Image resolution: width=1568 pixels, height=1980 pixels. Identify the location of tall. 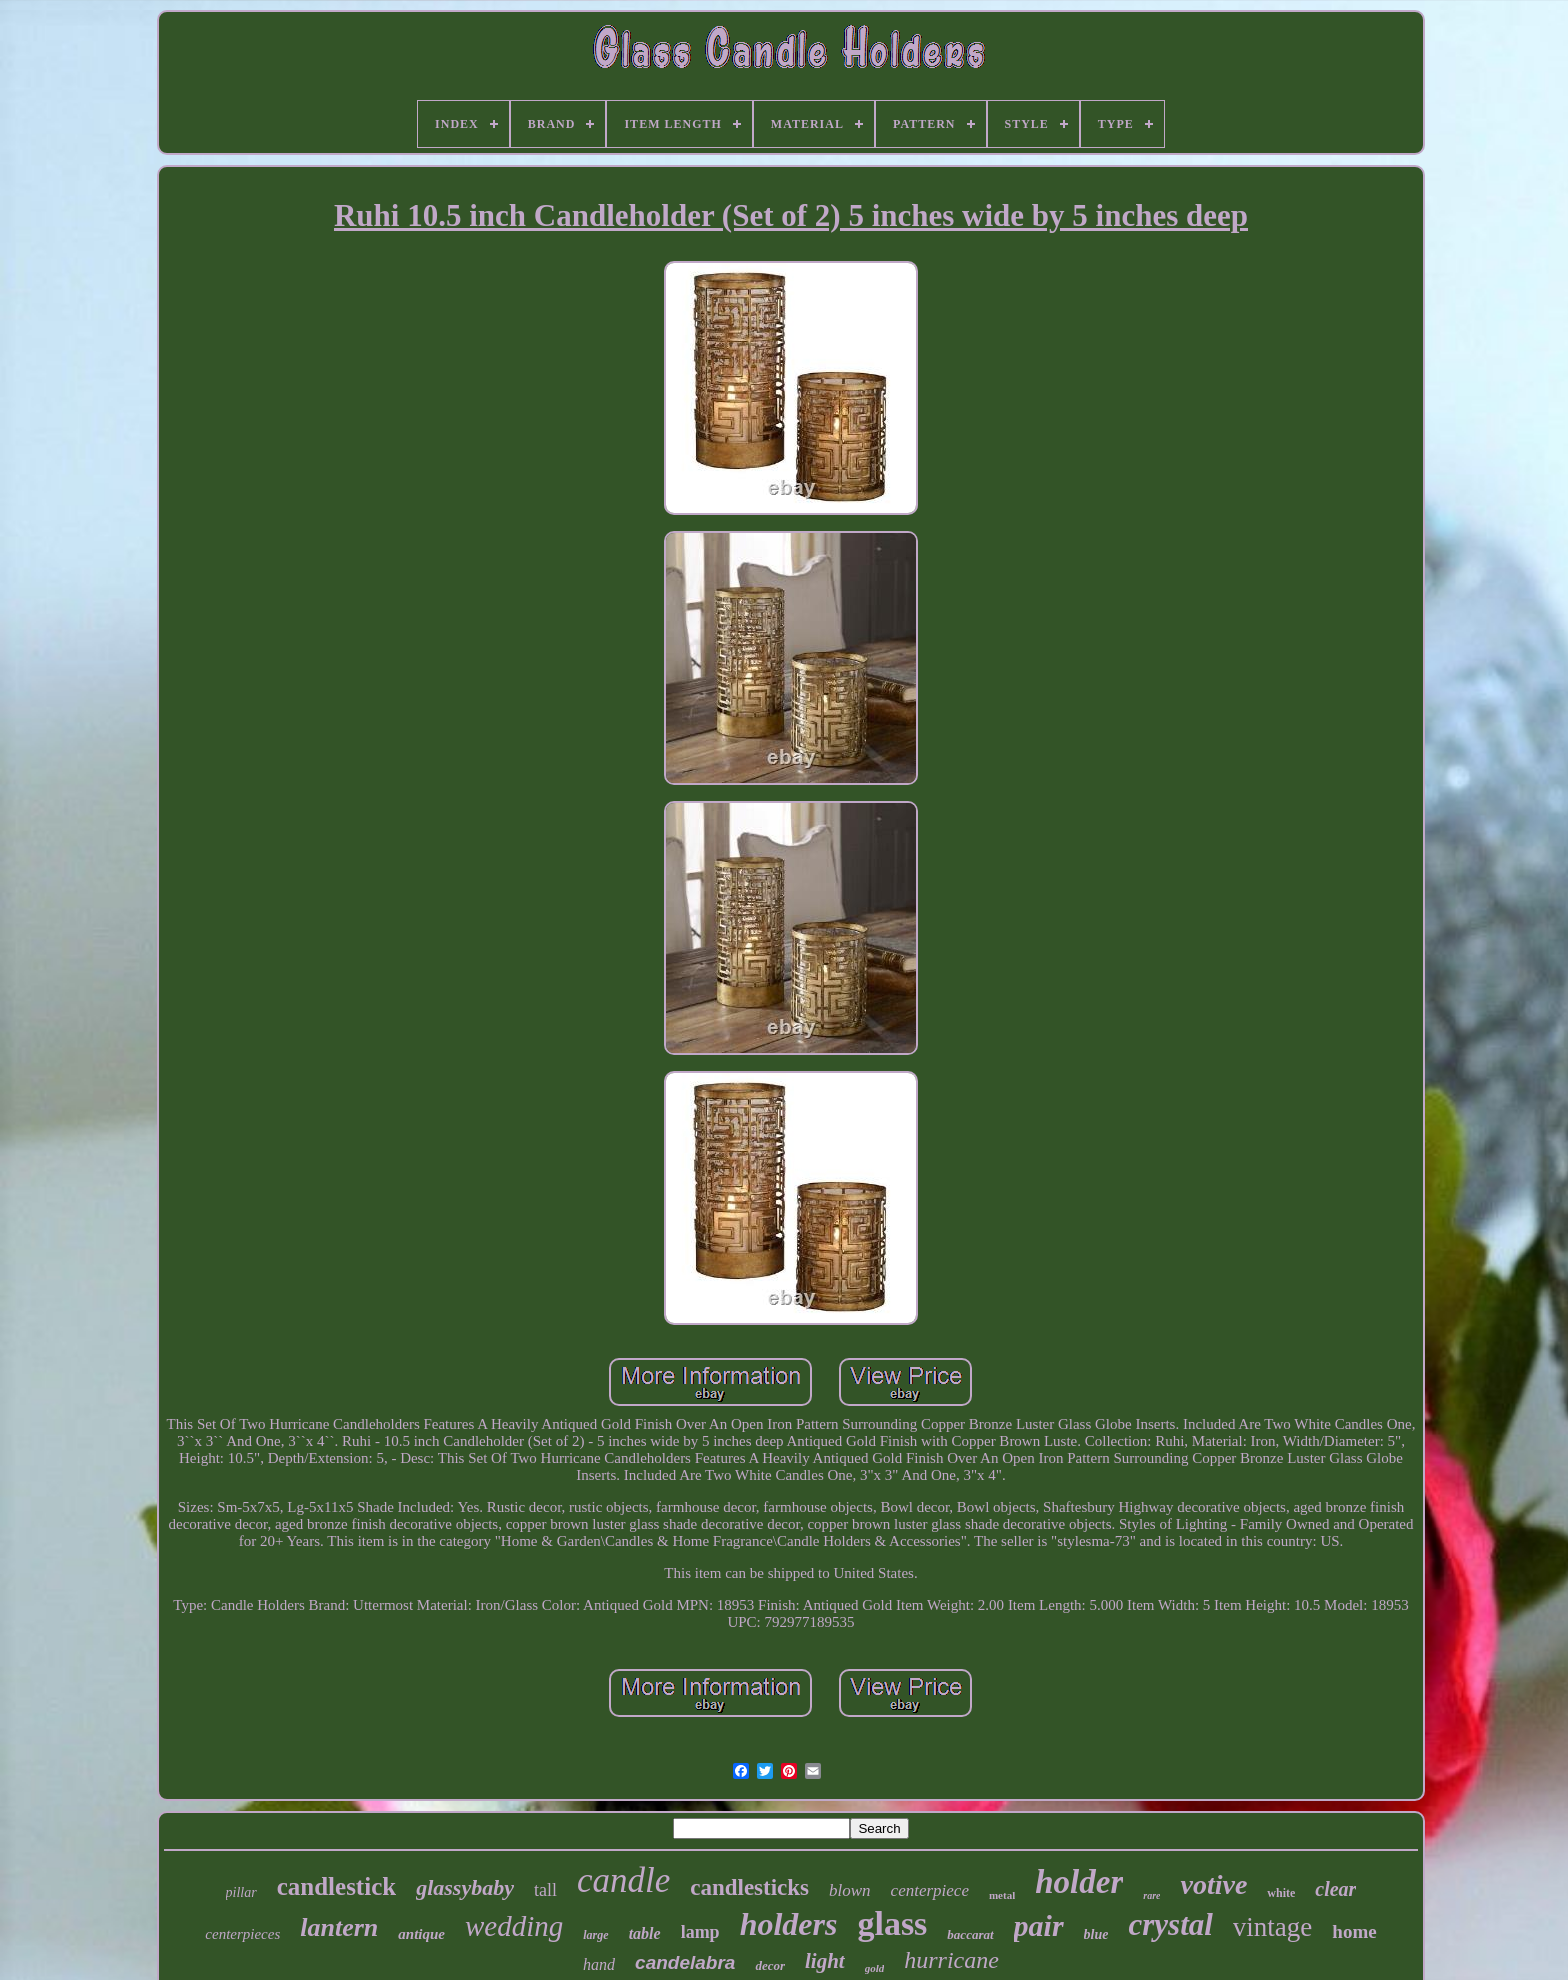
(545, 1890).